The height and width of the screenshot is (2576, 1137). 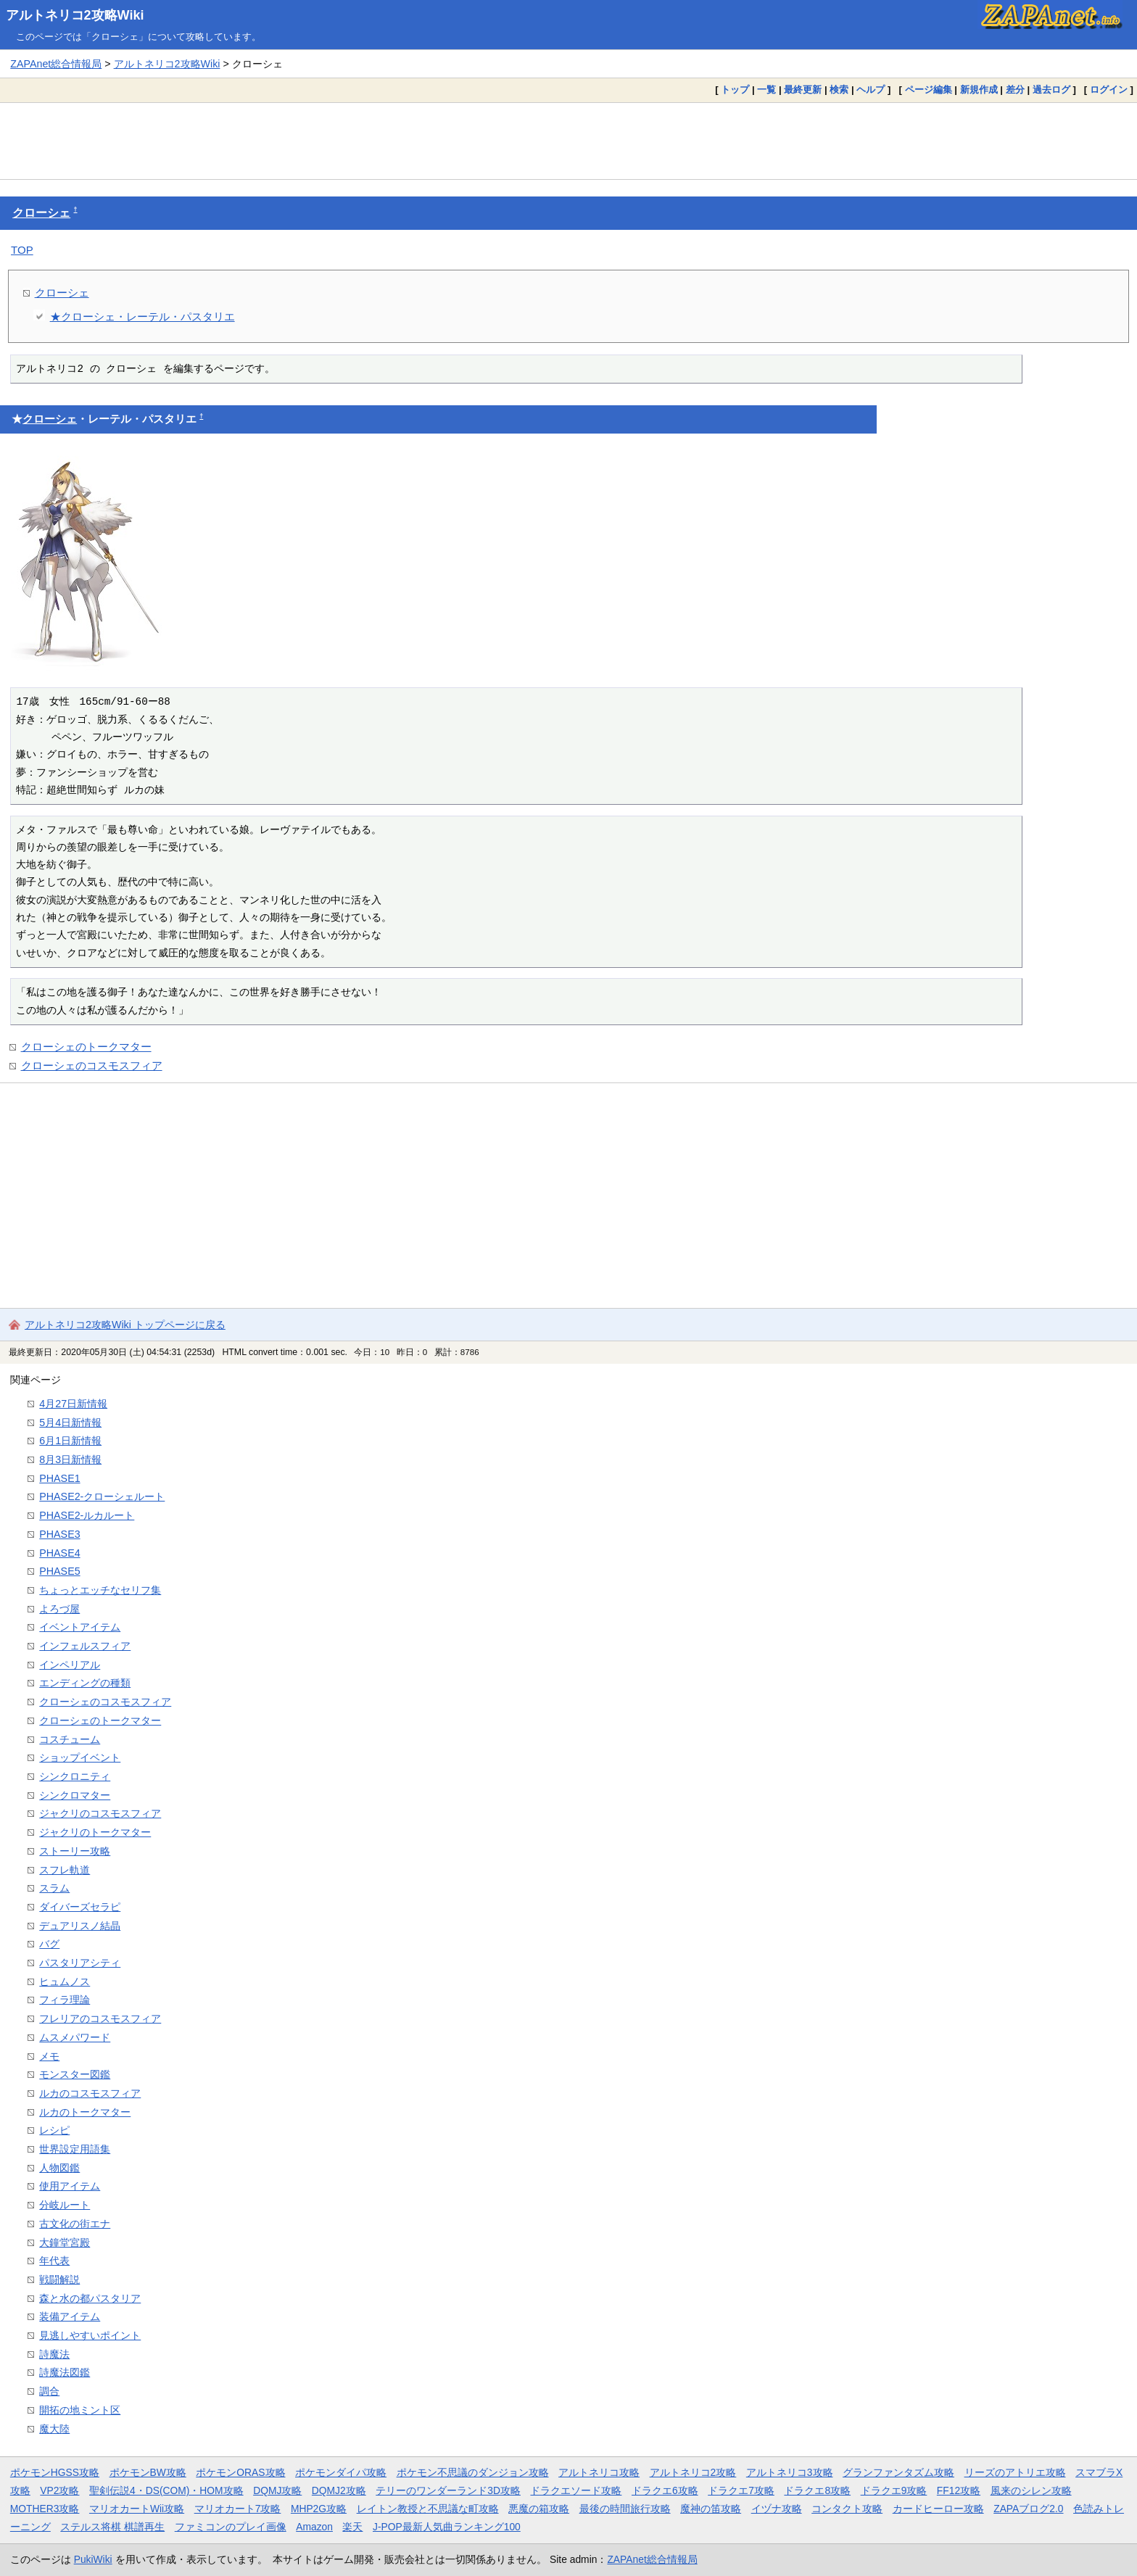 What do you see at coordinates (79, 1962) in the screenshot?
I see `パスタリアシティ` at bounding box center [79, 1962].